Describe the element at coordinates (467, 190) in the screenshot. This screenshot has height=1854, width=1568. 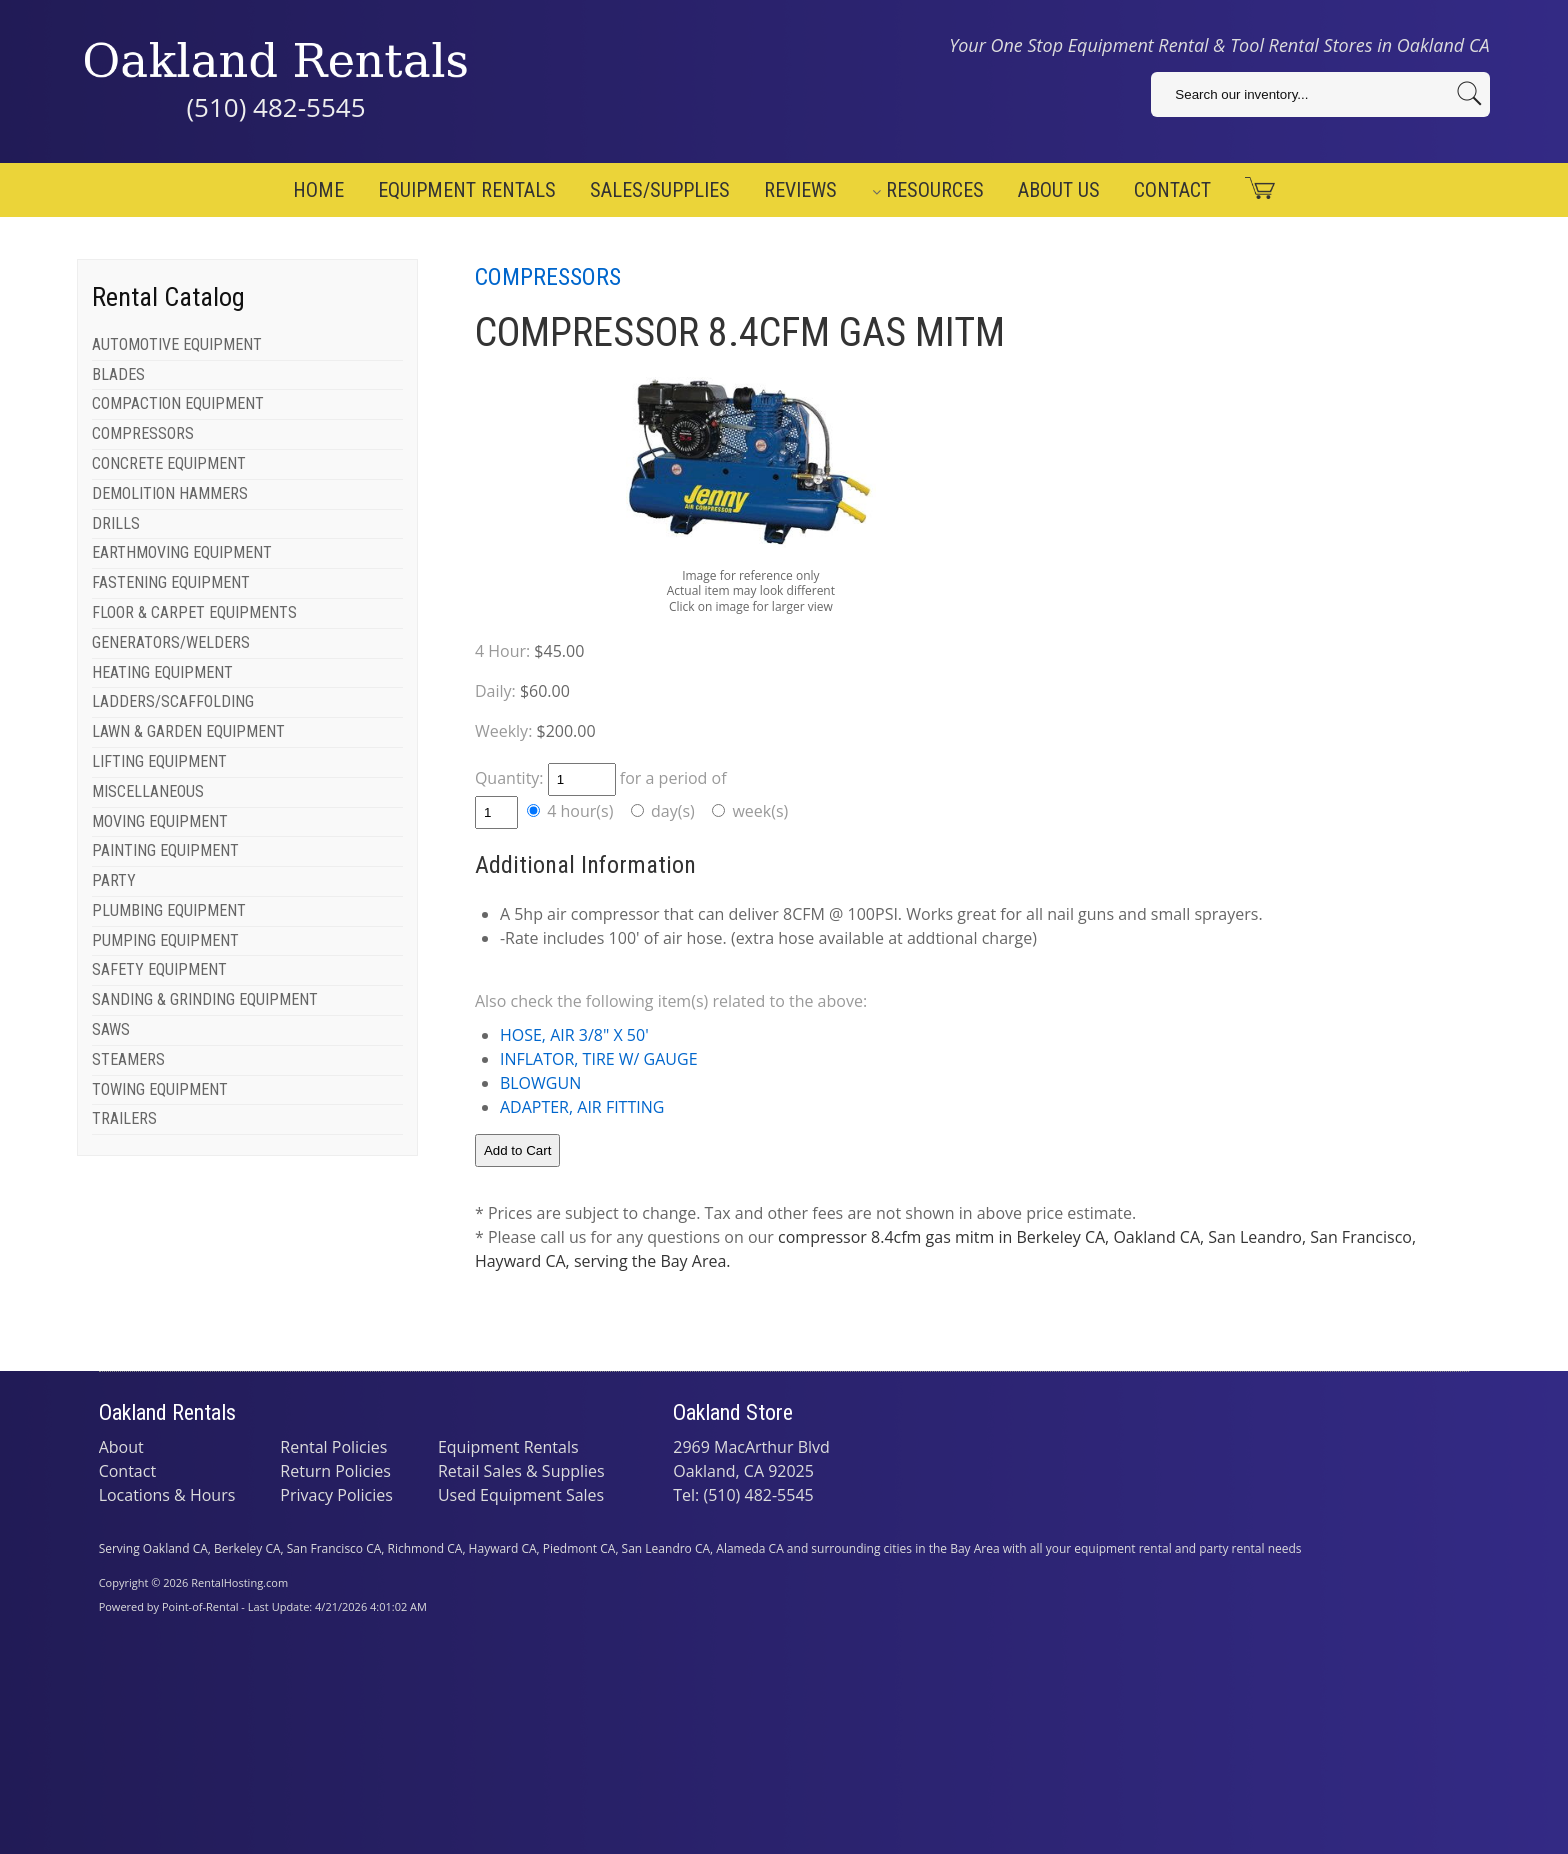
I see `Equipment Rentals` at that location.